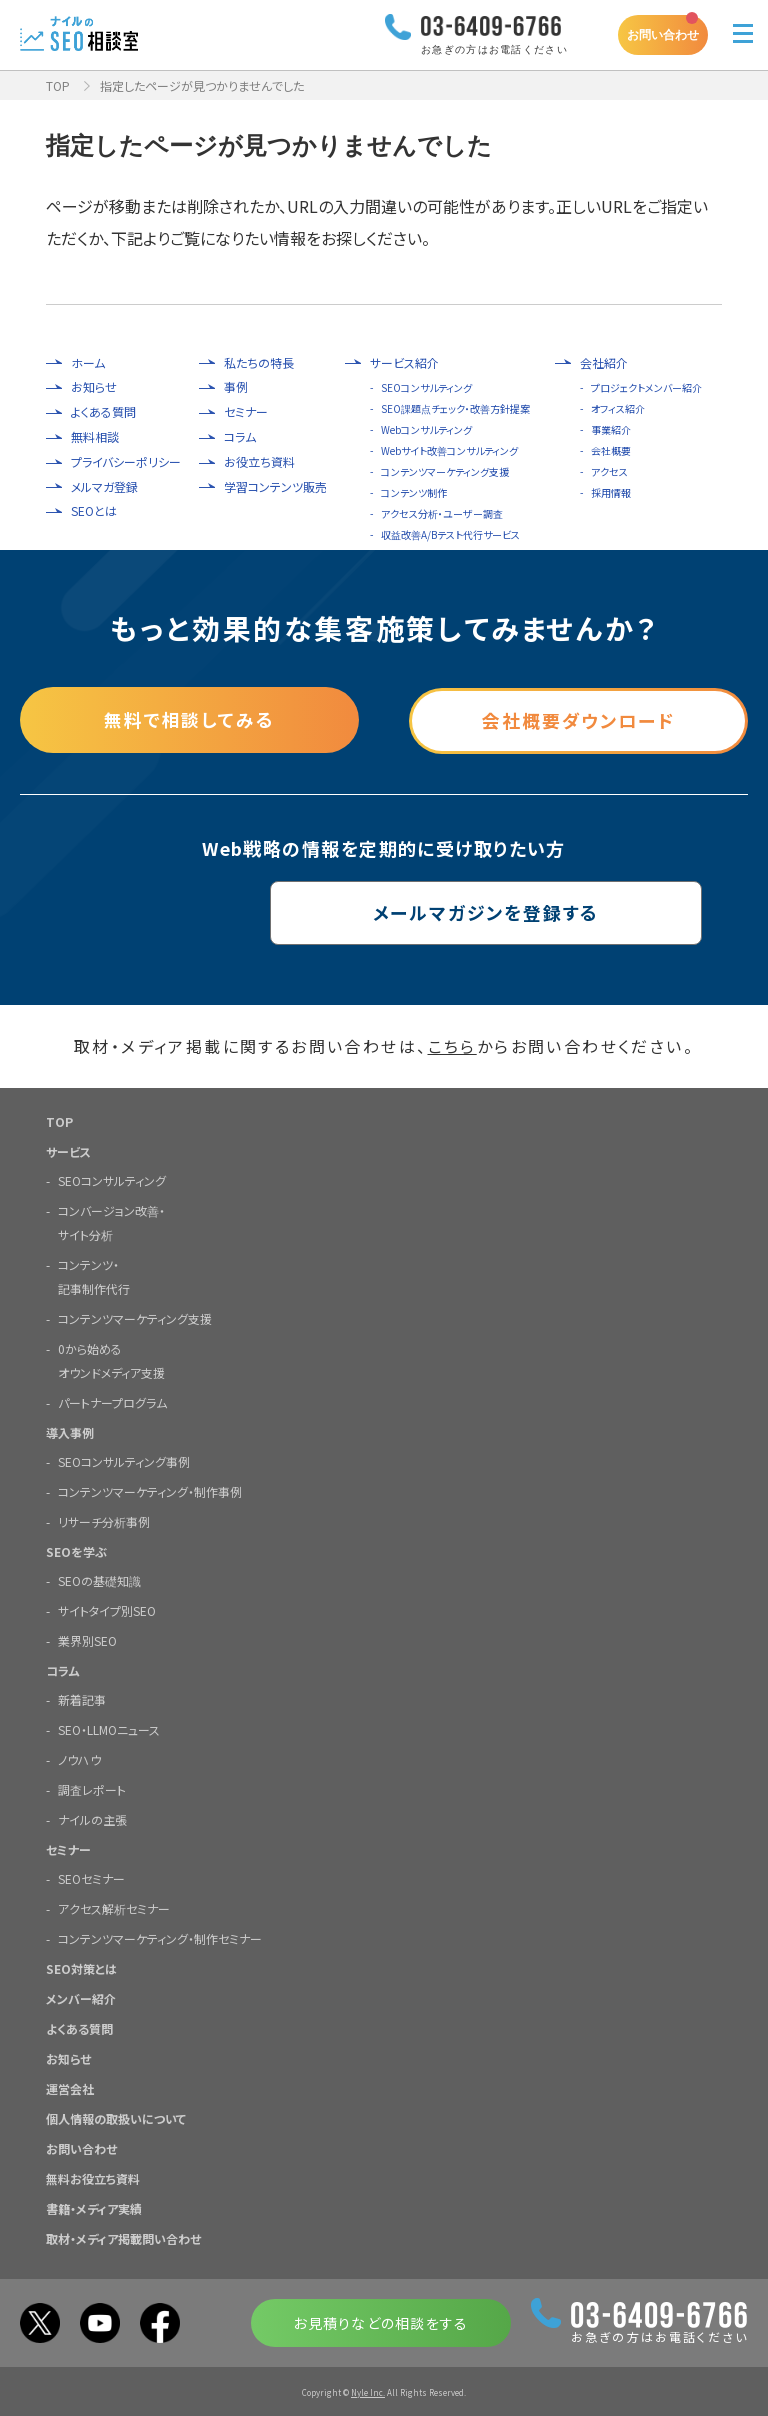 The height and width of the screenshot is (2416, 768). Describe the element at coordinates (604, 363) in the screenshot. I see `会社紹介` at that location.